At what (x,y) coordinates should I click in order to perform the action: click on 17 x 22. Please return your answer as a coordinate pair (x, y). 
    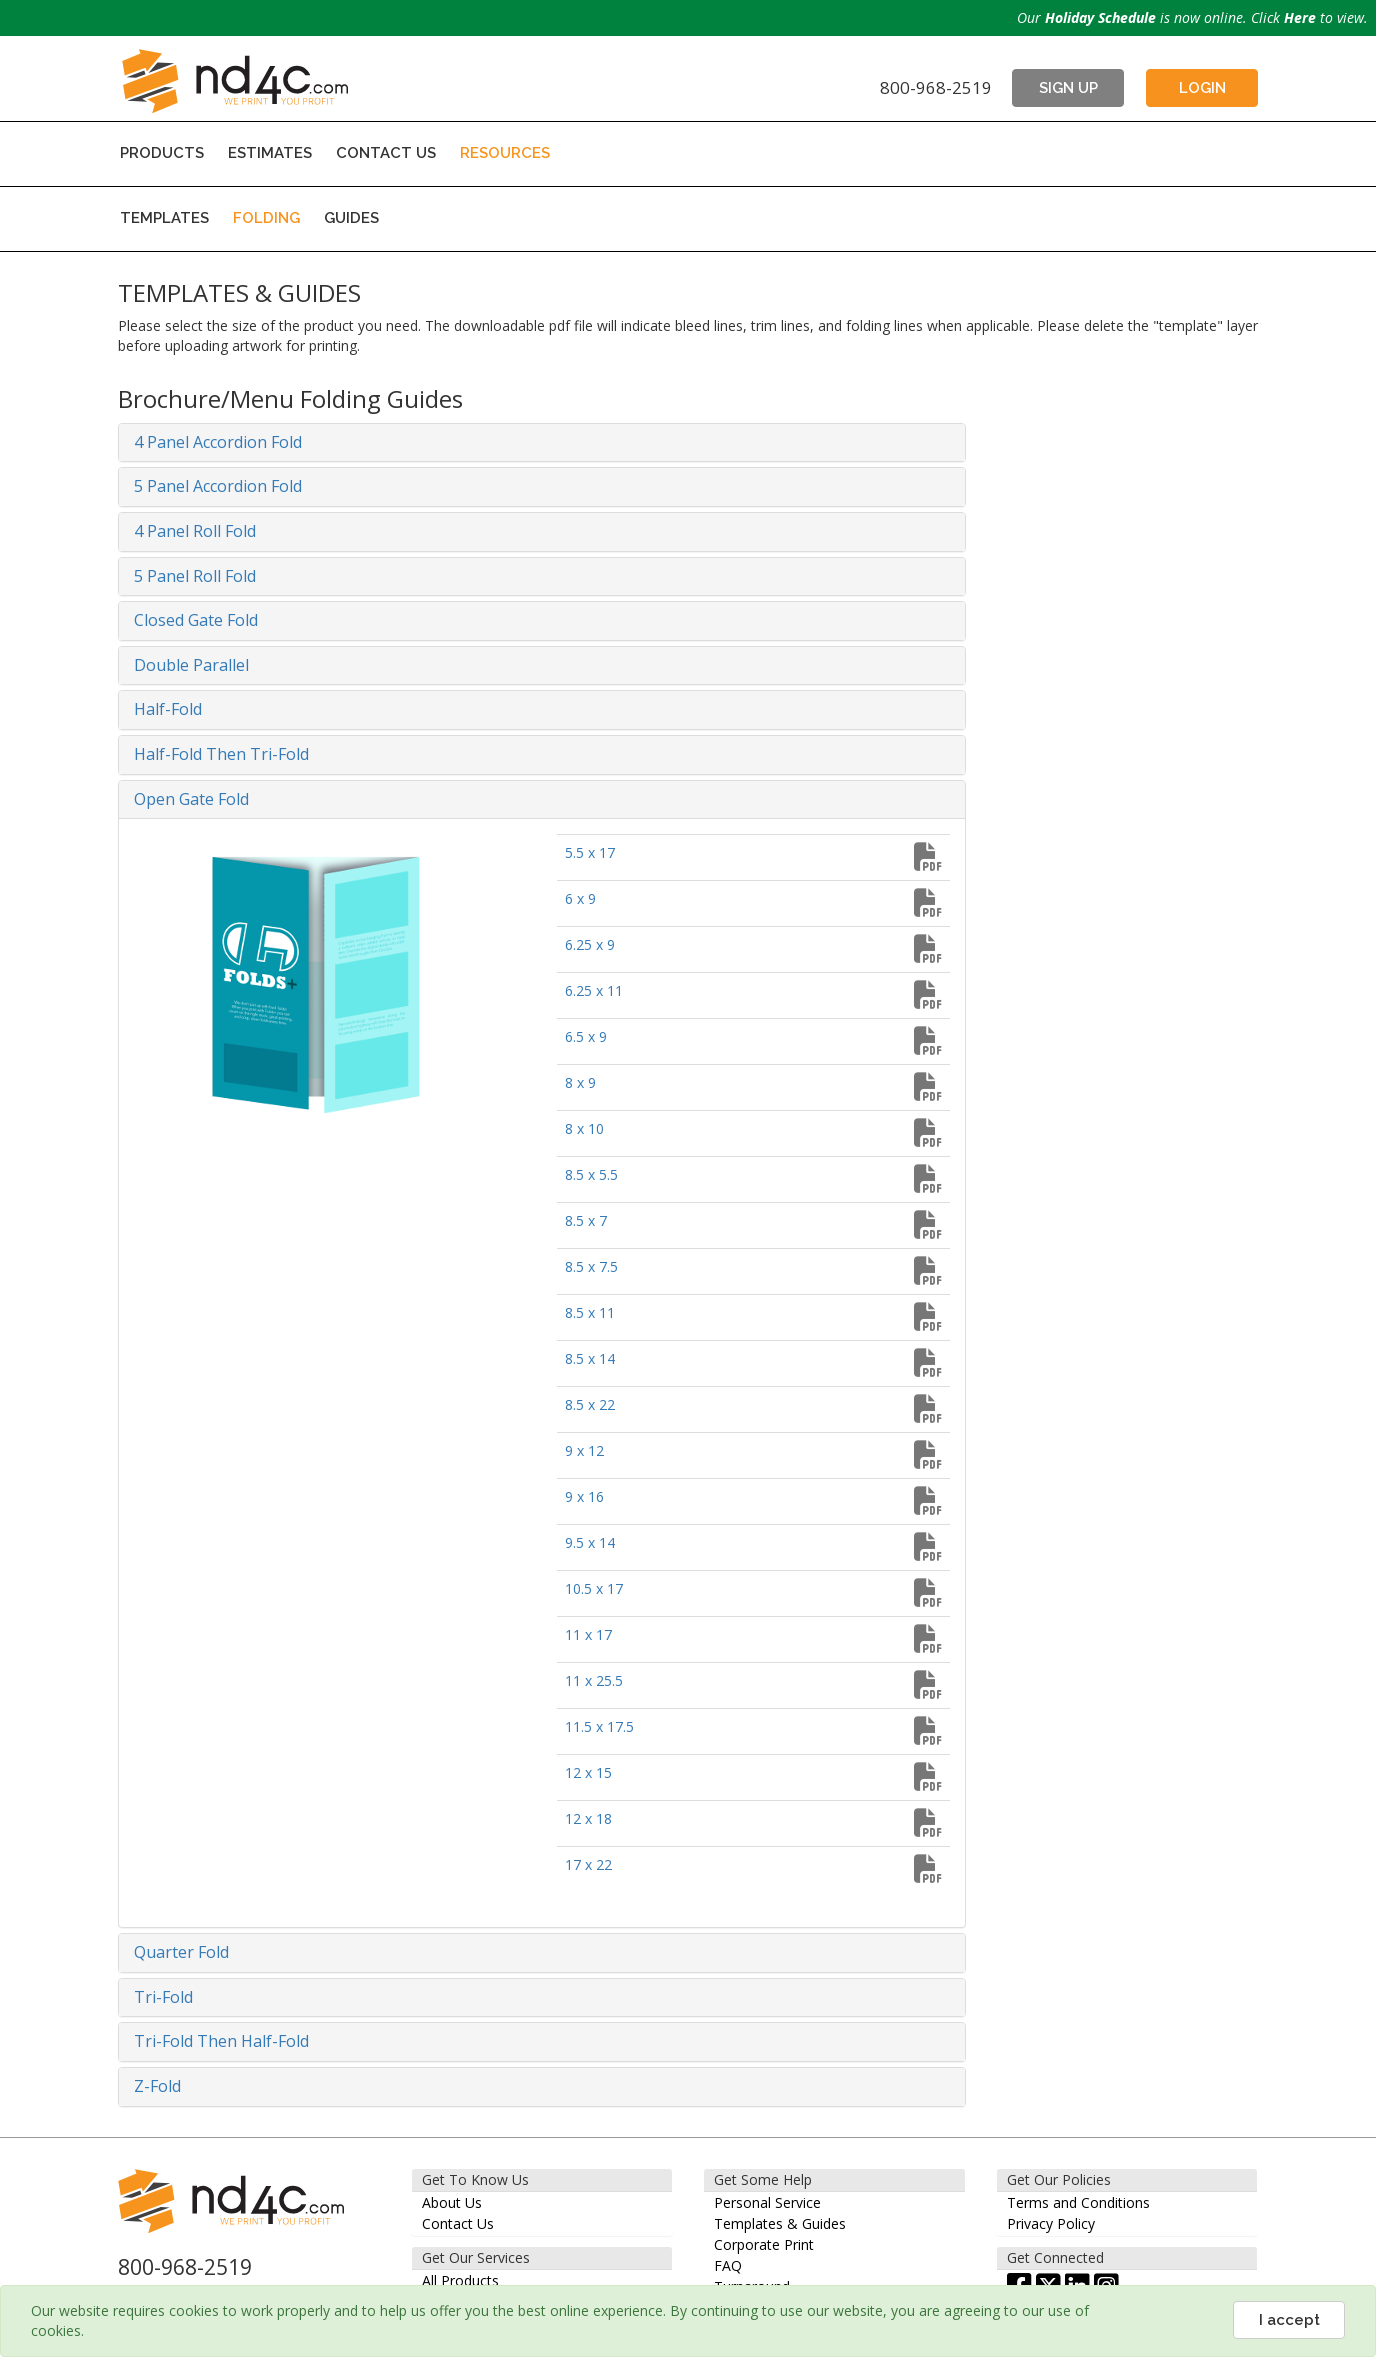
    Looking at the image, I should click on (588, 1864).